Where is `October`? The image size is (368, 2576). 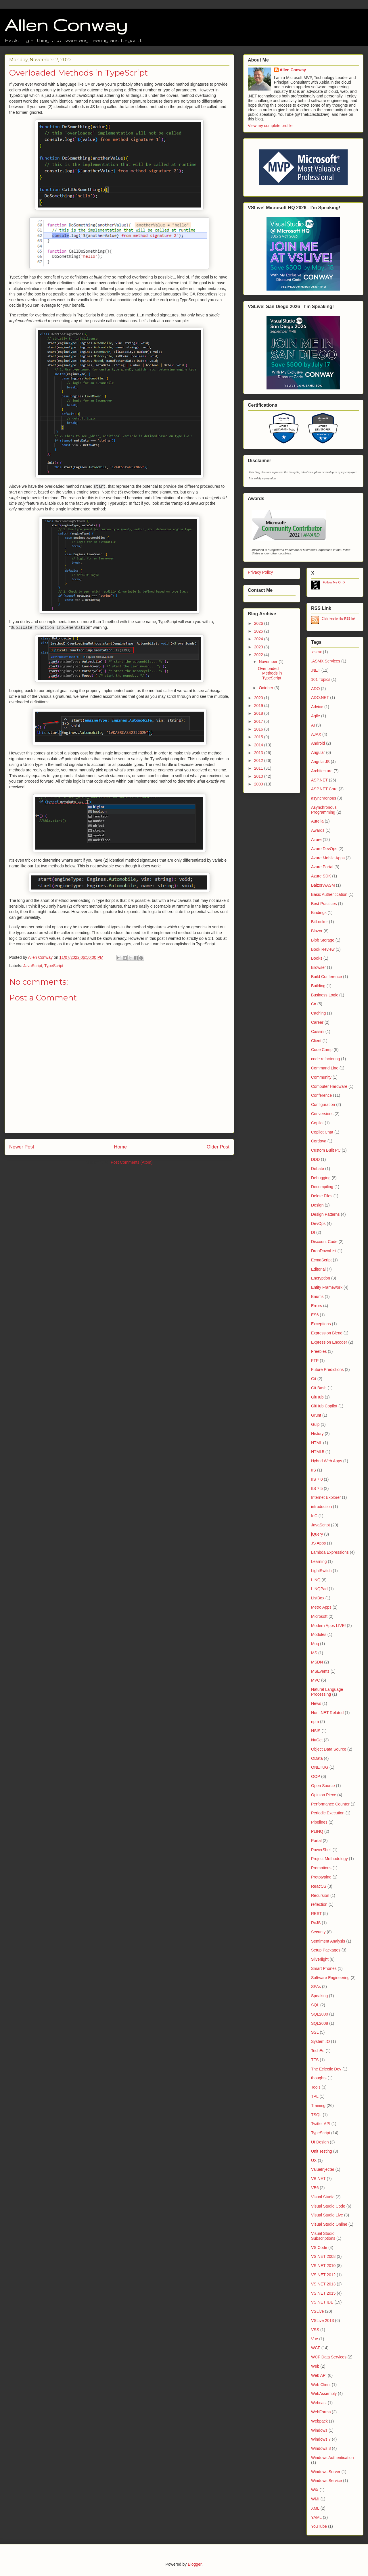
October is located at coordinates (266, 687).